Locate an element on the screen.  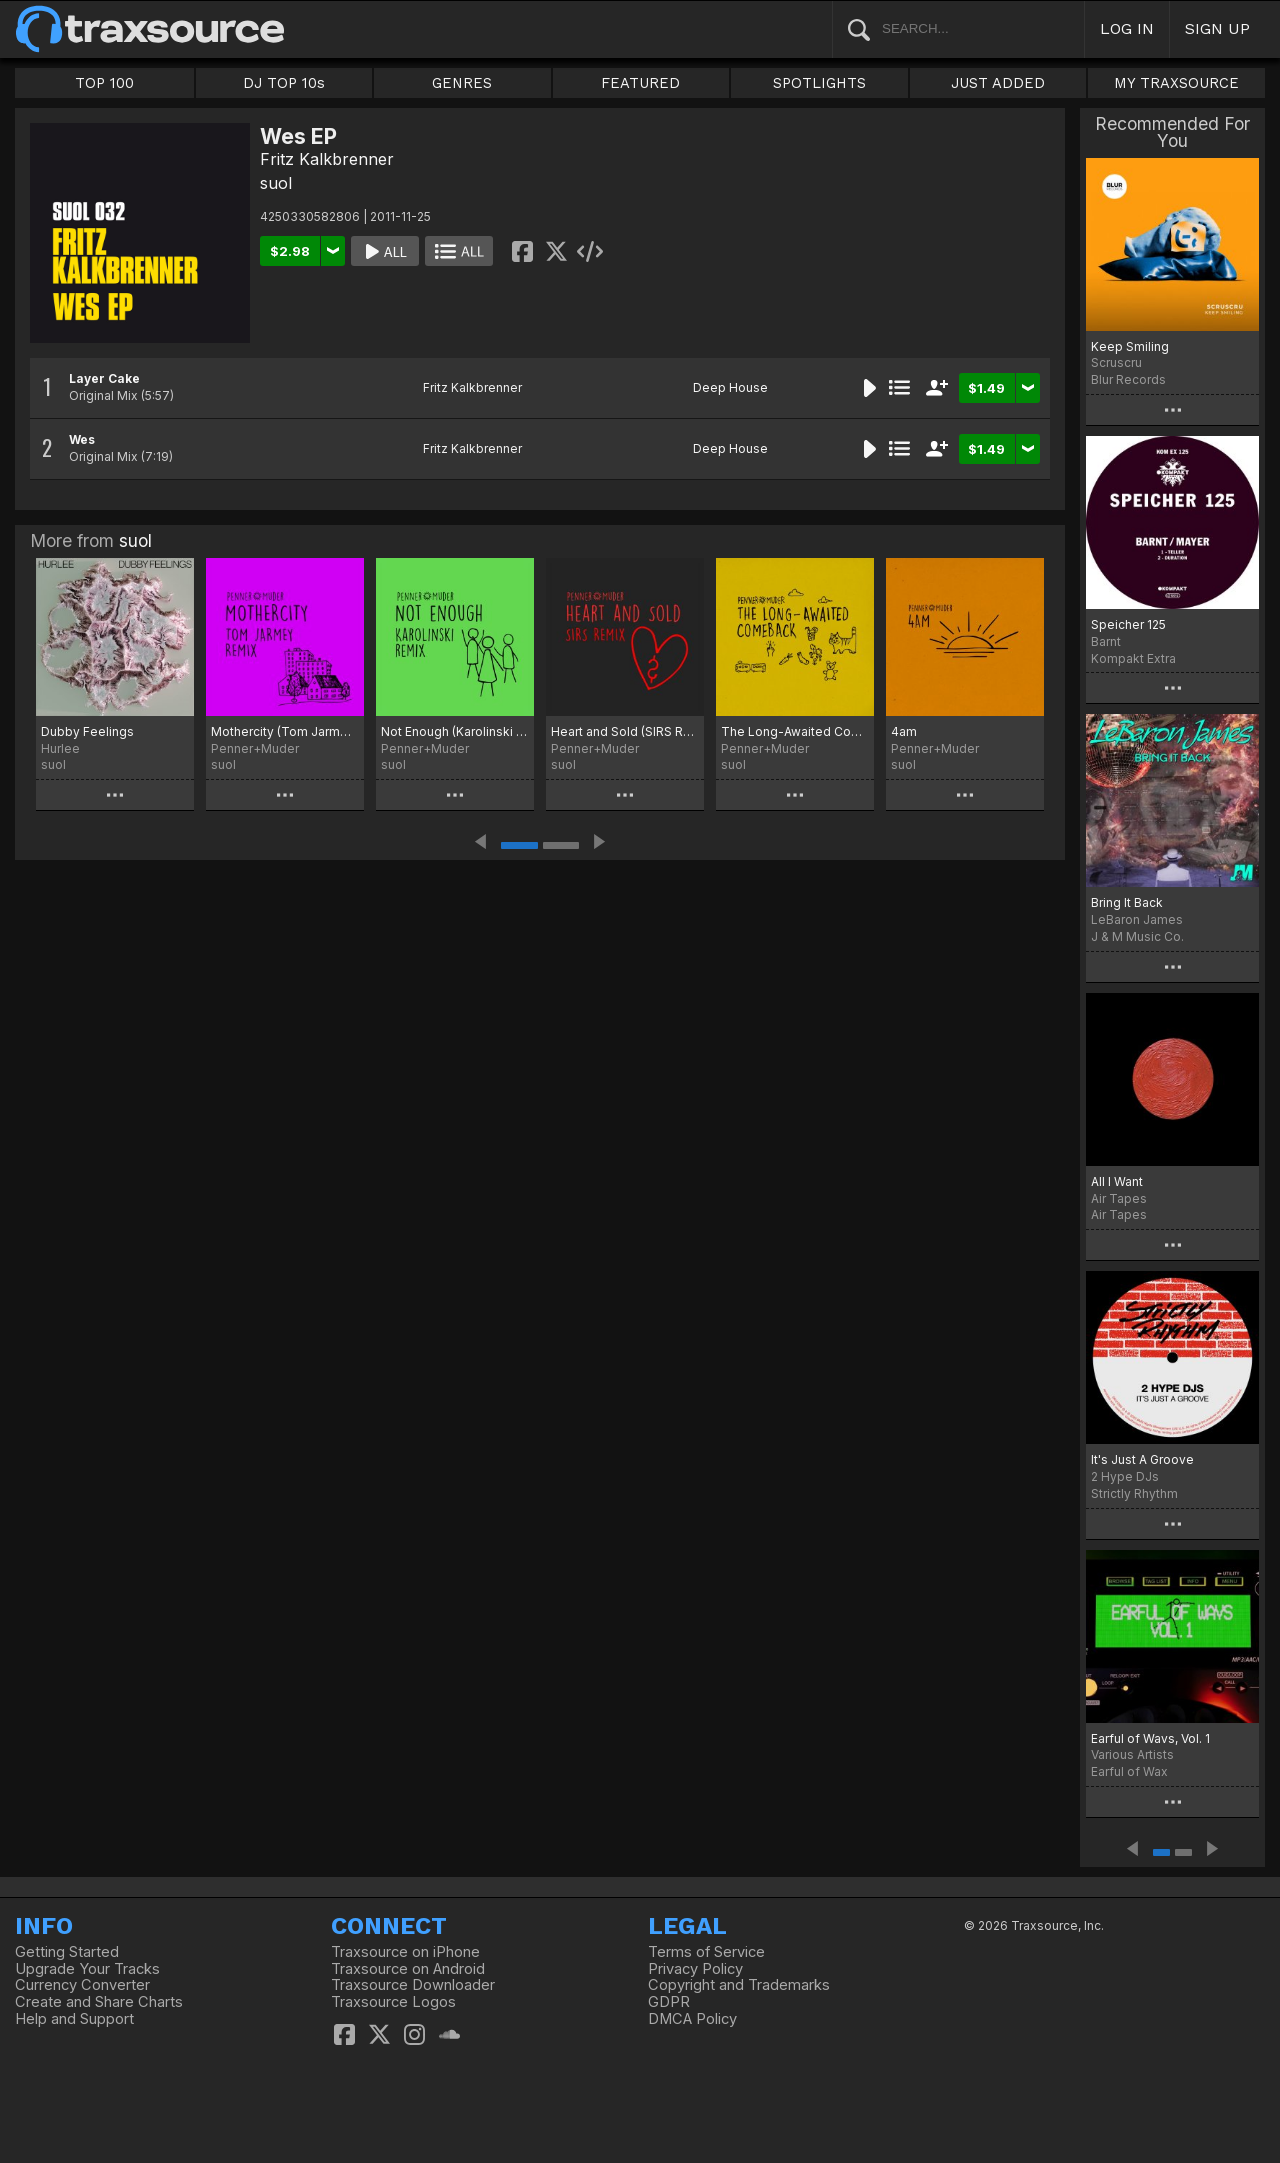
Terms of Service is located at coordinates (706, 1952).